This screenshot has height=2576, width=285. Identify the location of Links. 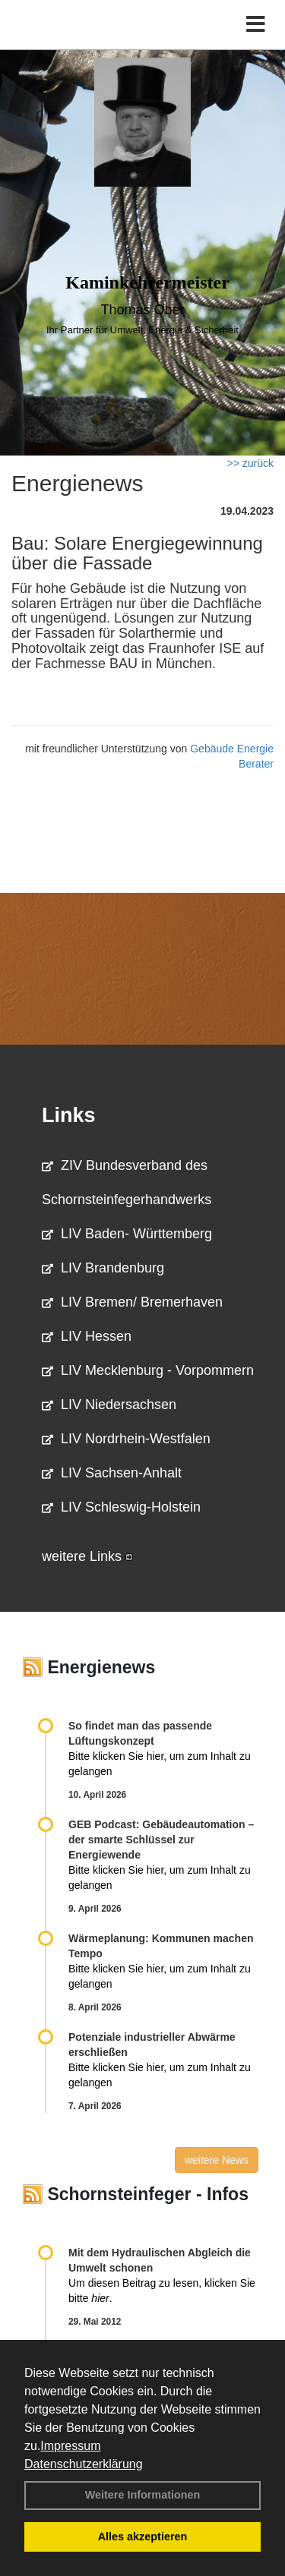
(69, 1115).